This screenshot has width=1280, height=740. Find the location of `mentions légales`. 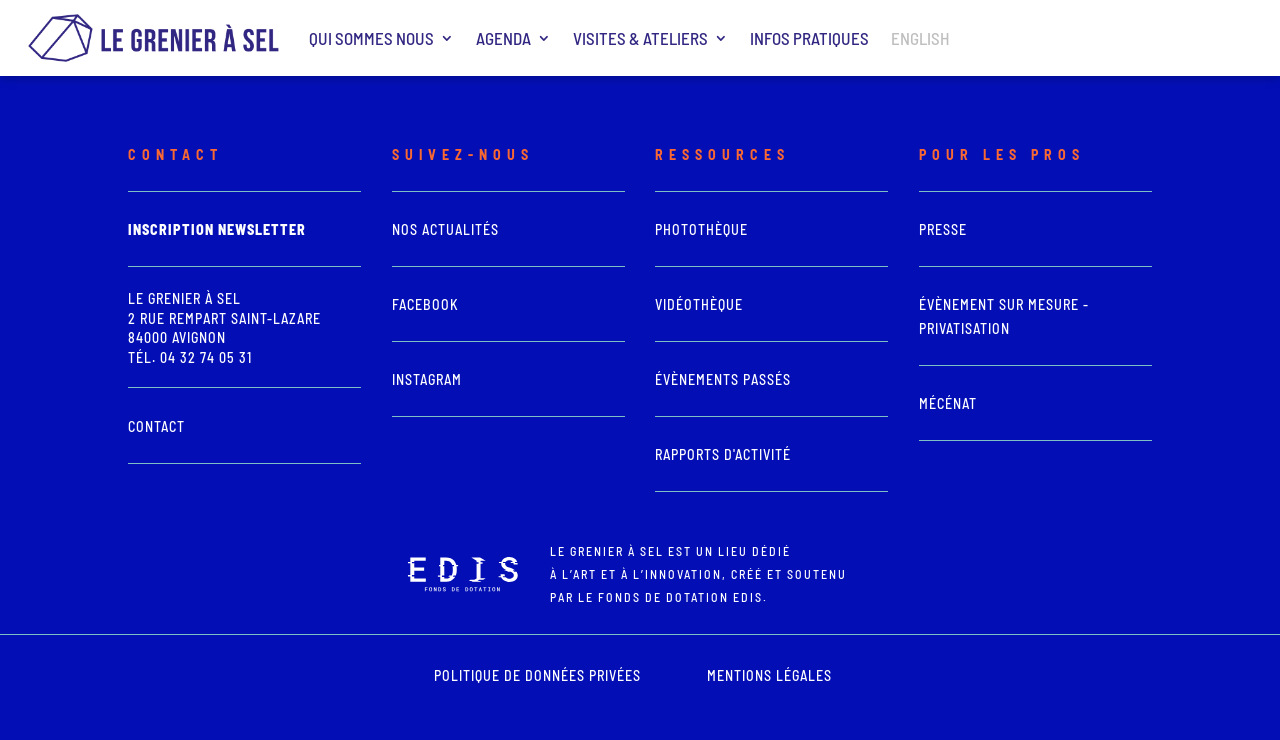

mentions légales is located at coordinates (769, 675).